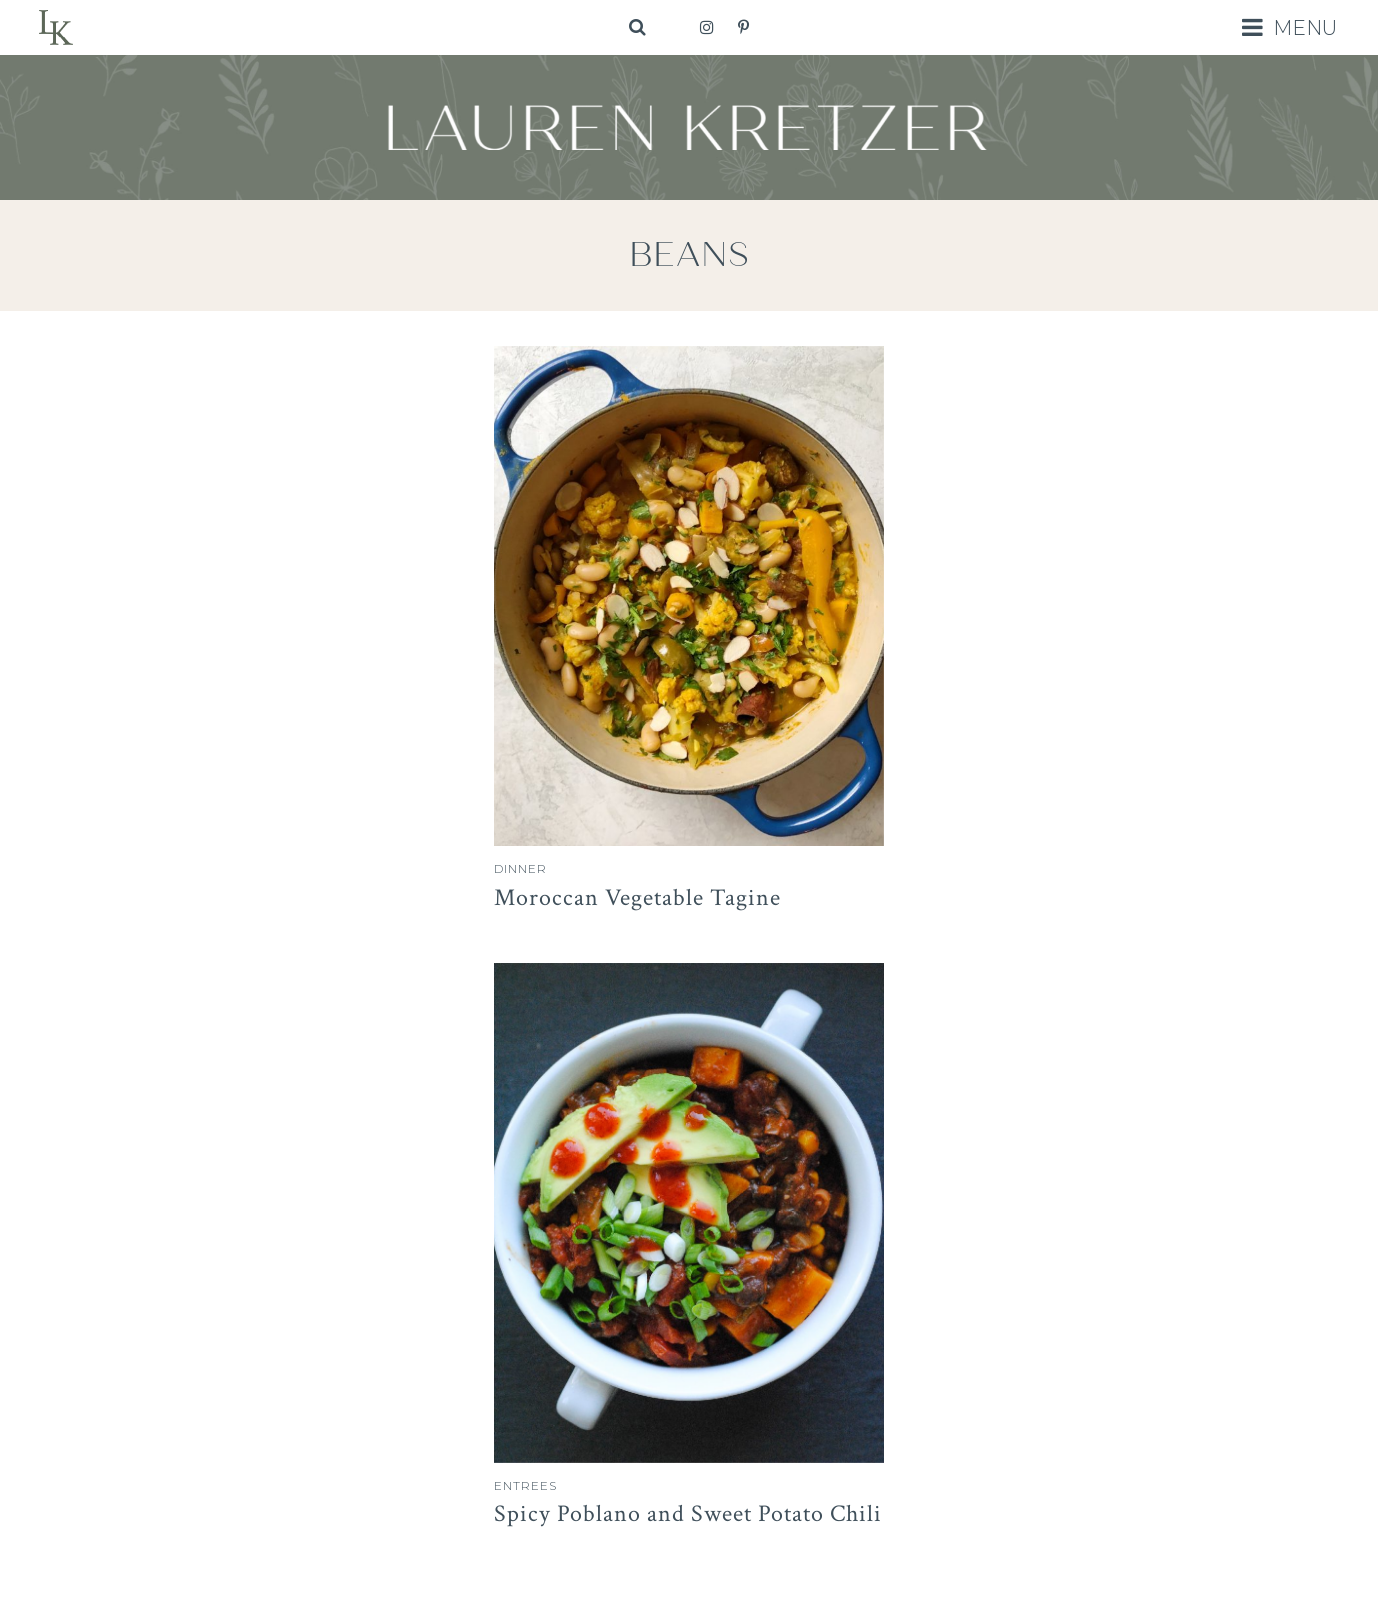  What do you see at coordinates (525, 1485) in the screenshot?
I see `Entrees` at bounding box center [525, 1485].